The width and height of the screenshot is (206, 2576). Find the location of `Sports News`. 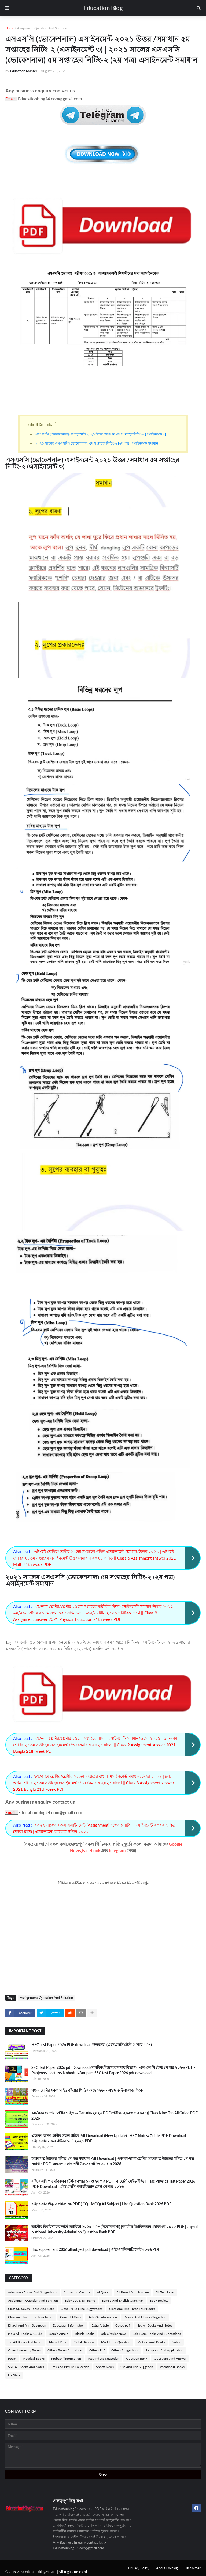

Sports News is located at coordinates (105, 2367).